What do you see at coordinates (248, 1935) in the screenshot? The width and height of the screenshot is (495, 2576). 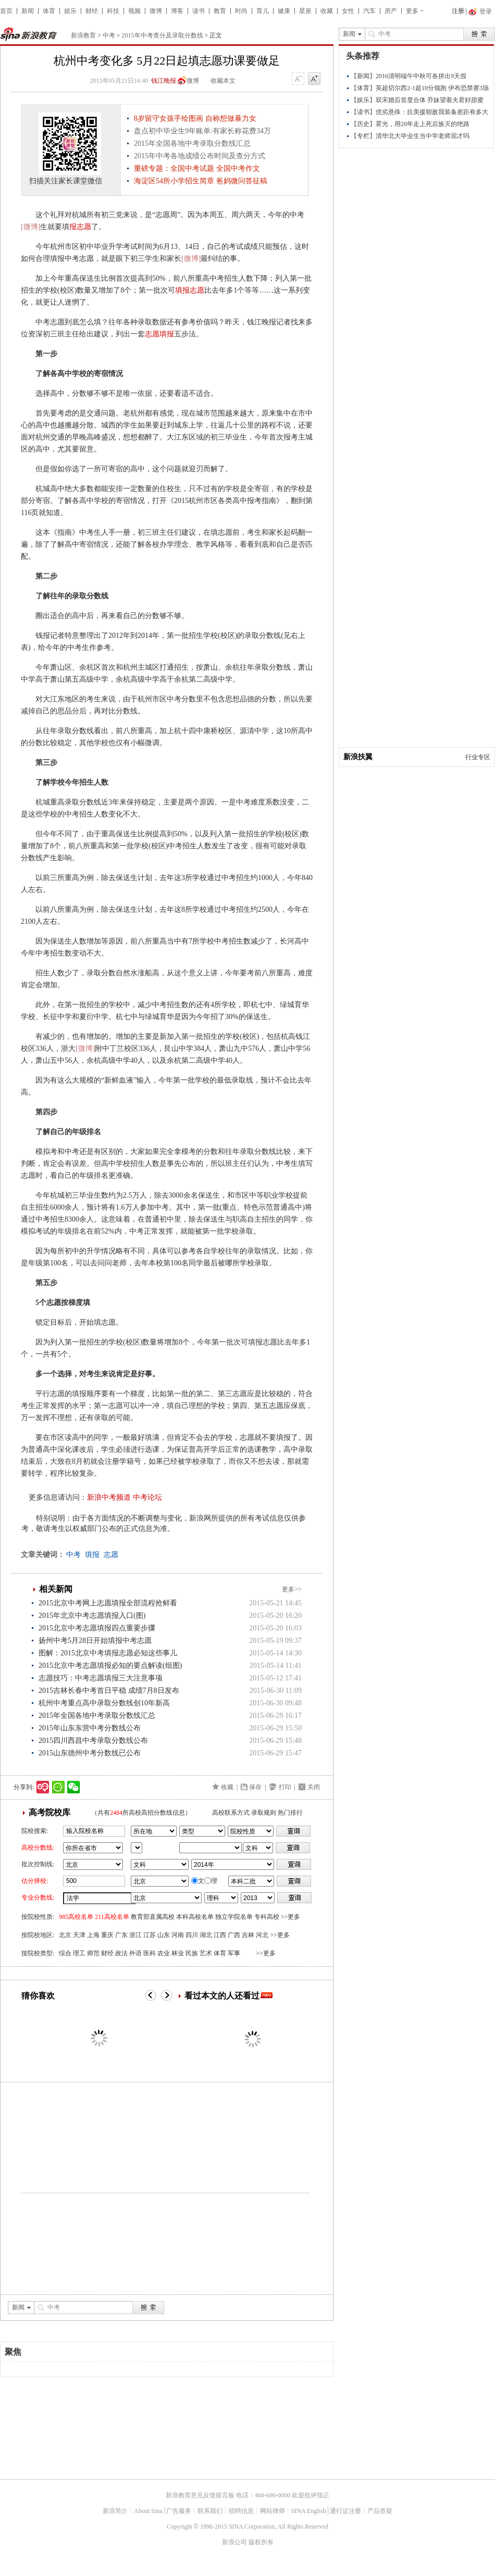 I see `吉林` at bounding box center [248, 1935].